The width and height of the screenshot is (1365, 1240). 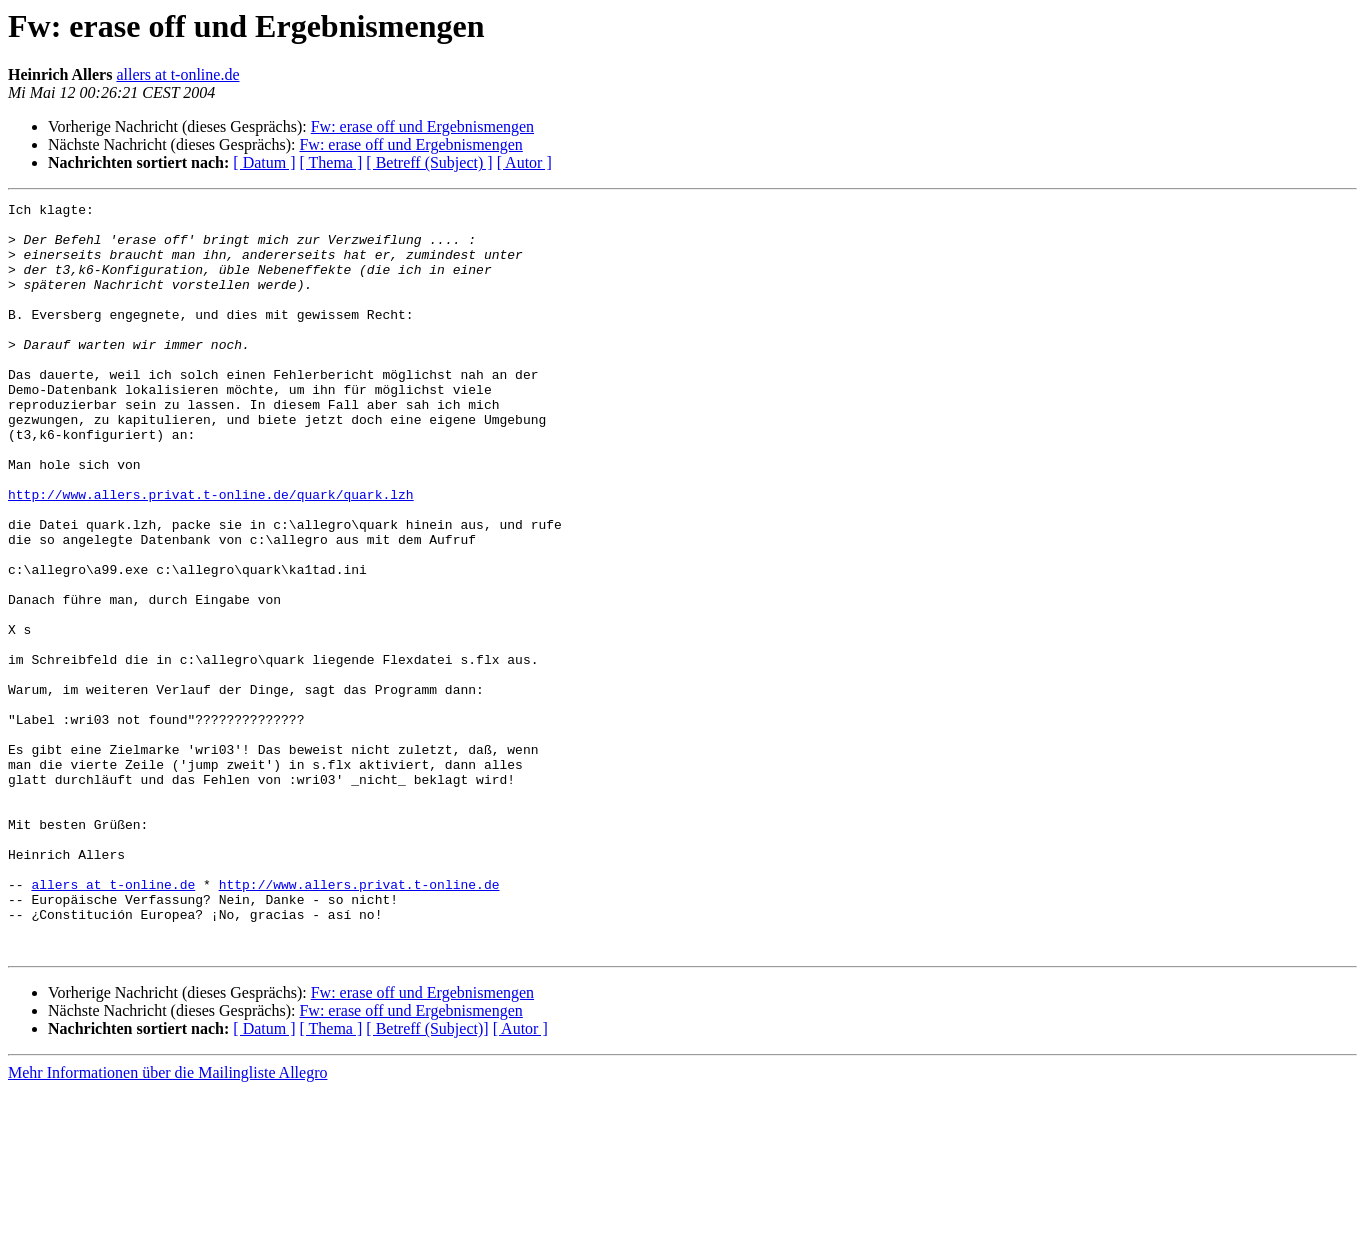 What do you see at coordinates (331, 162) in the screenshot?
I see `[ Thema ]` at bounding box center [331, 162].